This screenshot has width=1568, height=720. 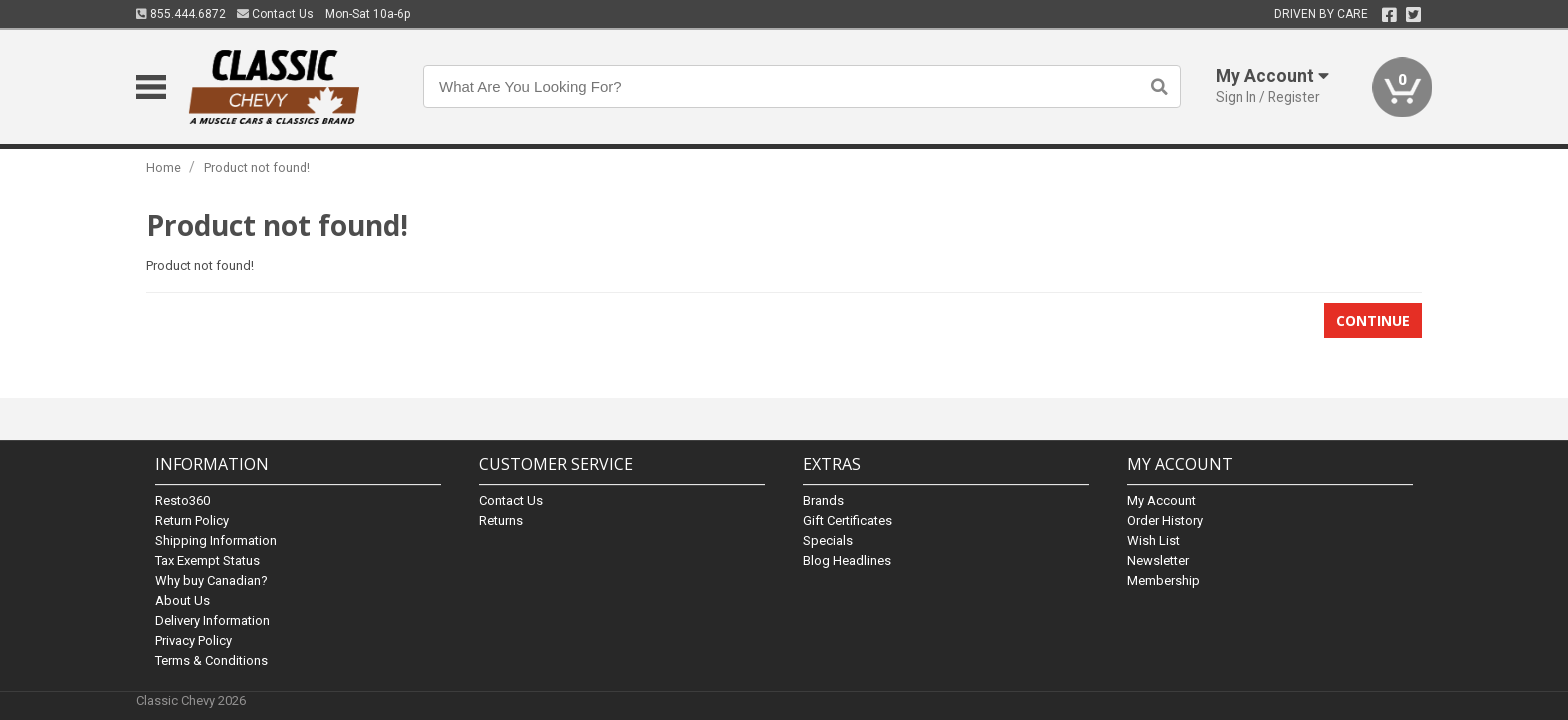 What do you see at coordinates (163, 167) in the screenshot?
I see `Home` at bounding box center [163, 167].